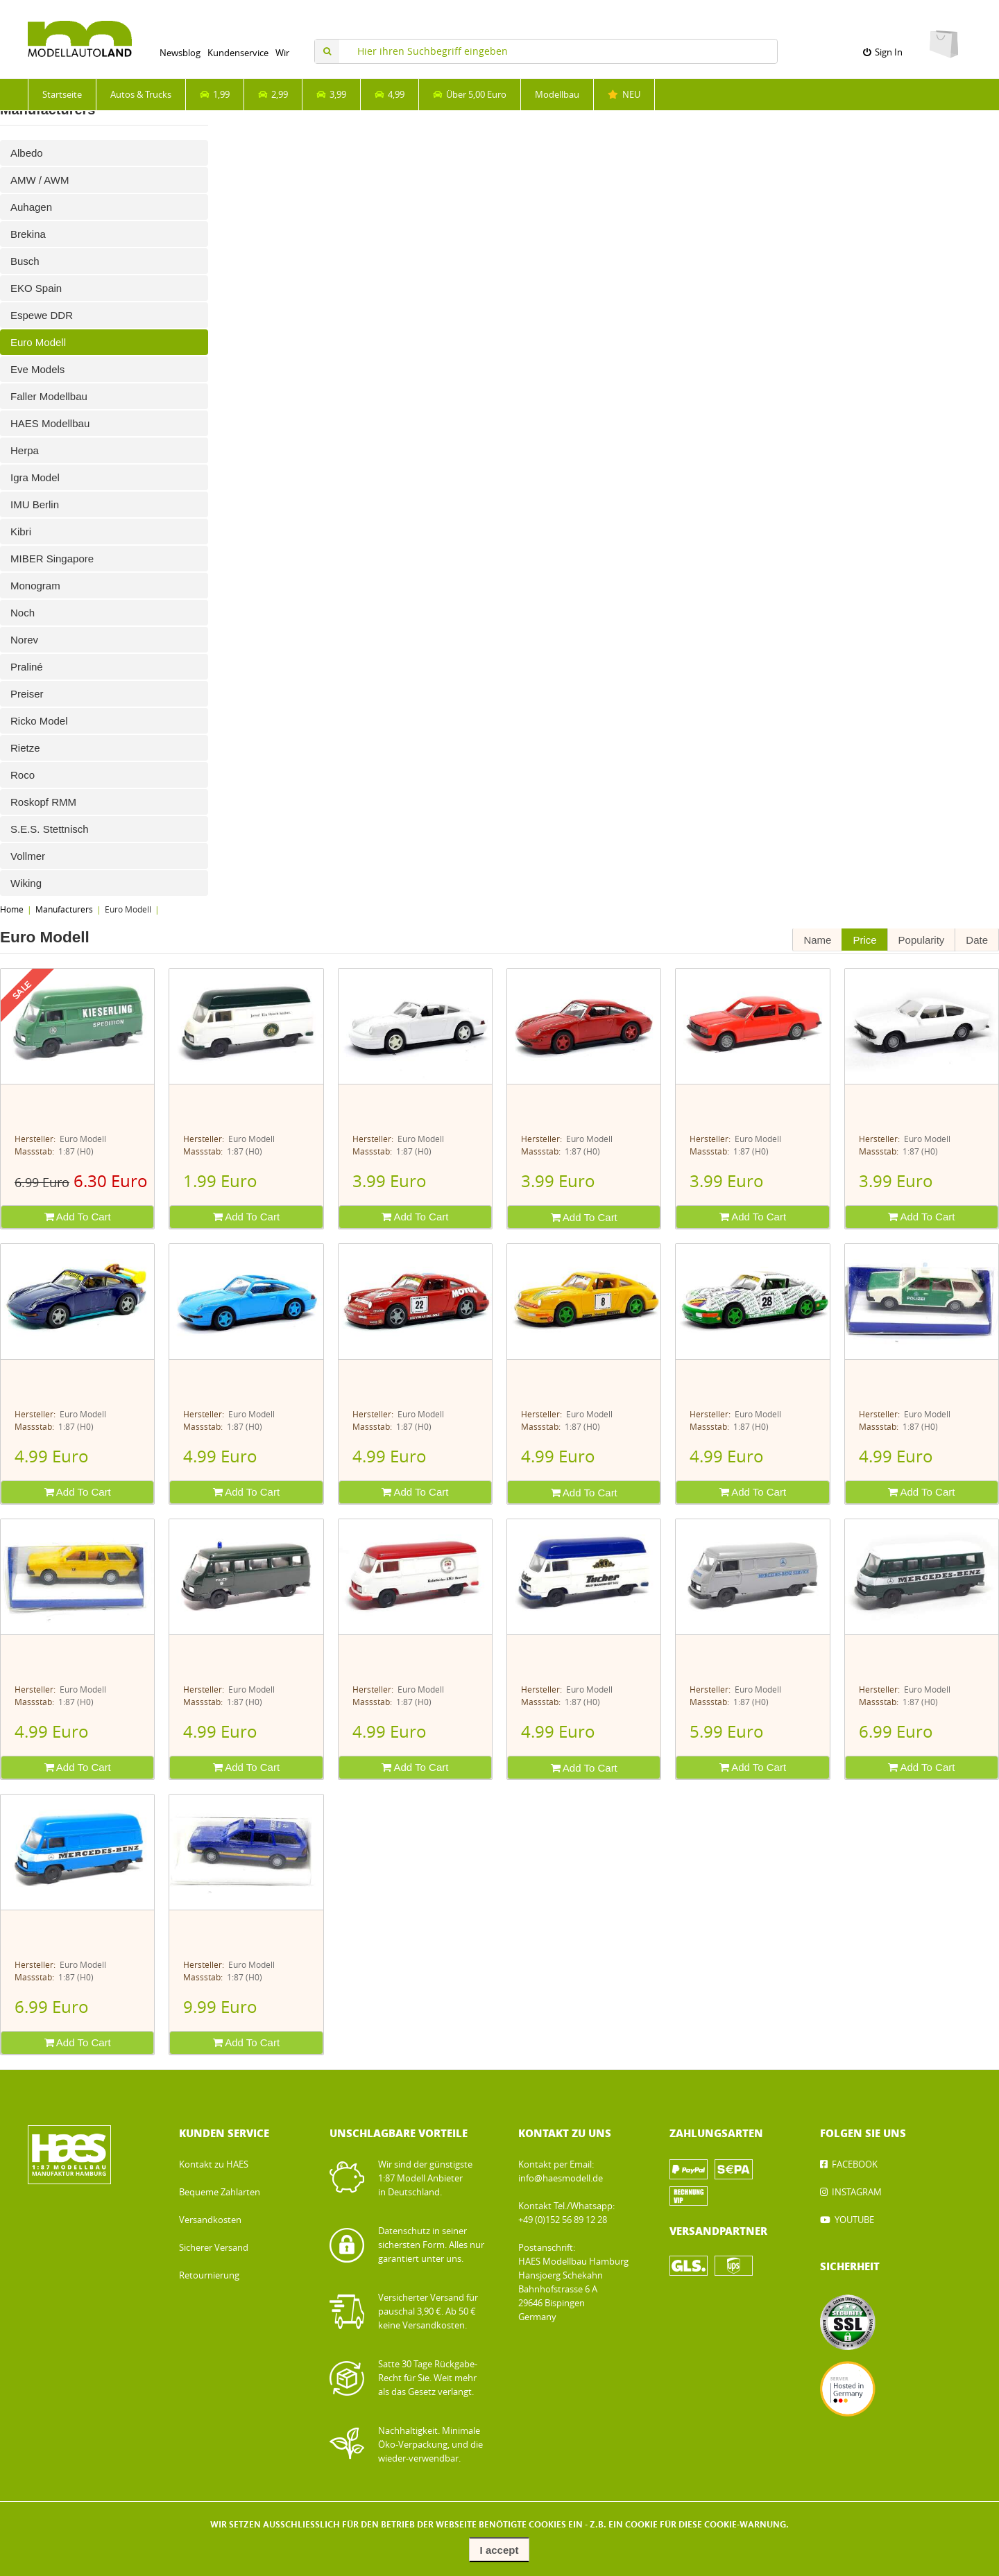  Describe the element at coordinates (49, 829) in the screenshot. I see `S.E.S. Stettnisch` at that location.